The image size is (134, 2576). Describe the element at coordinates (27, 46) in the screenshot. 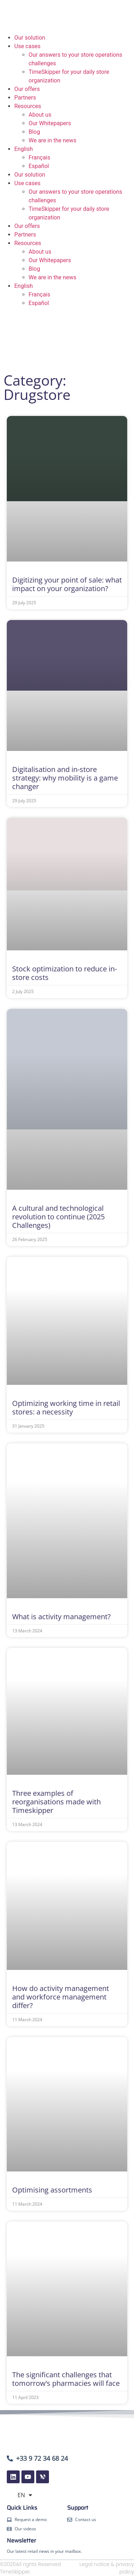

I see `Use cases` at that location.